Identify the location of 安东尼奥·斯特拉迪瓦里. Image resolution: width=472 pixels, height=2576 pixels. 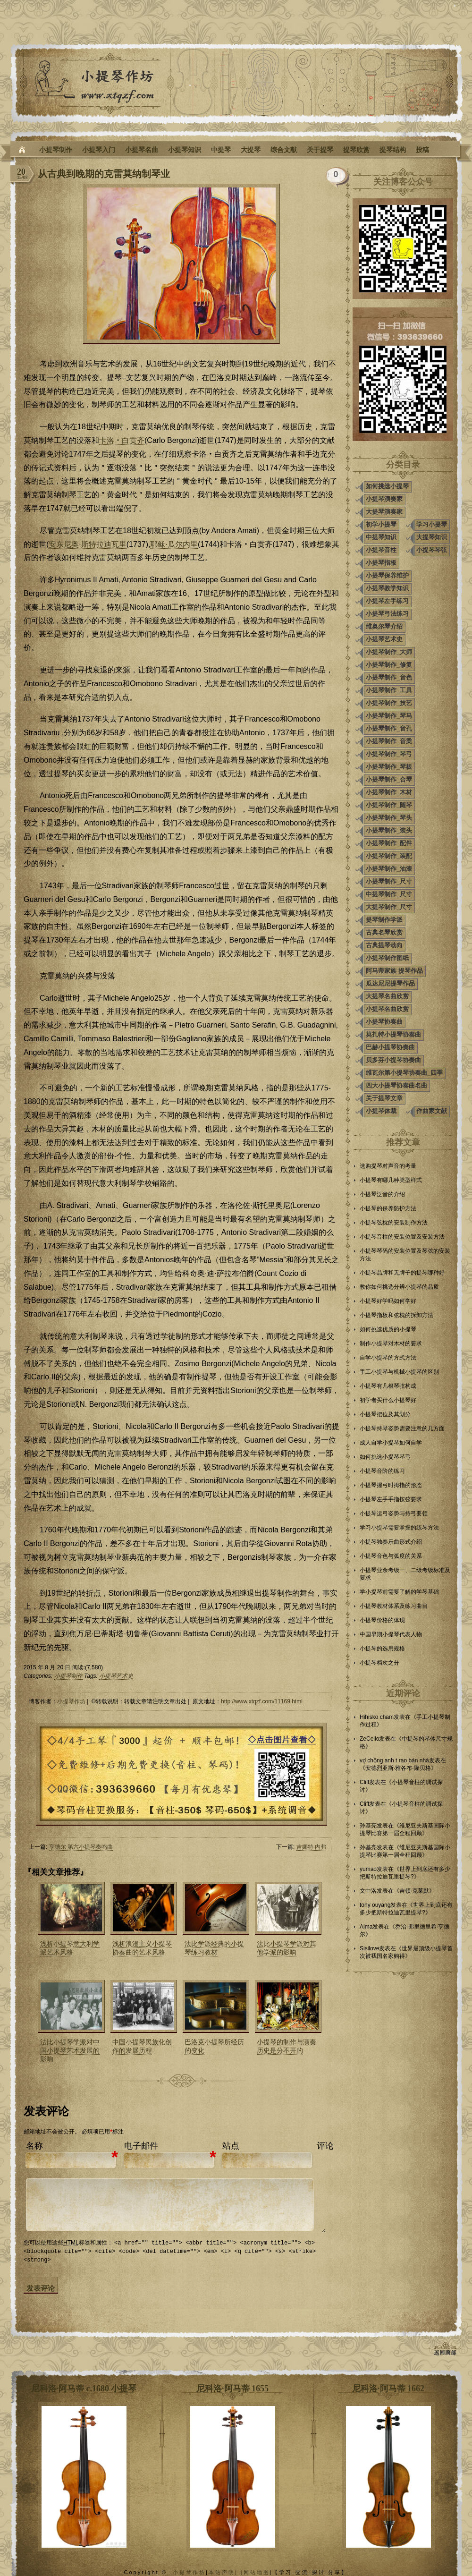
(87, 544).